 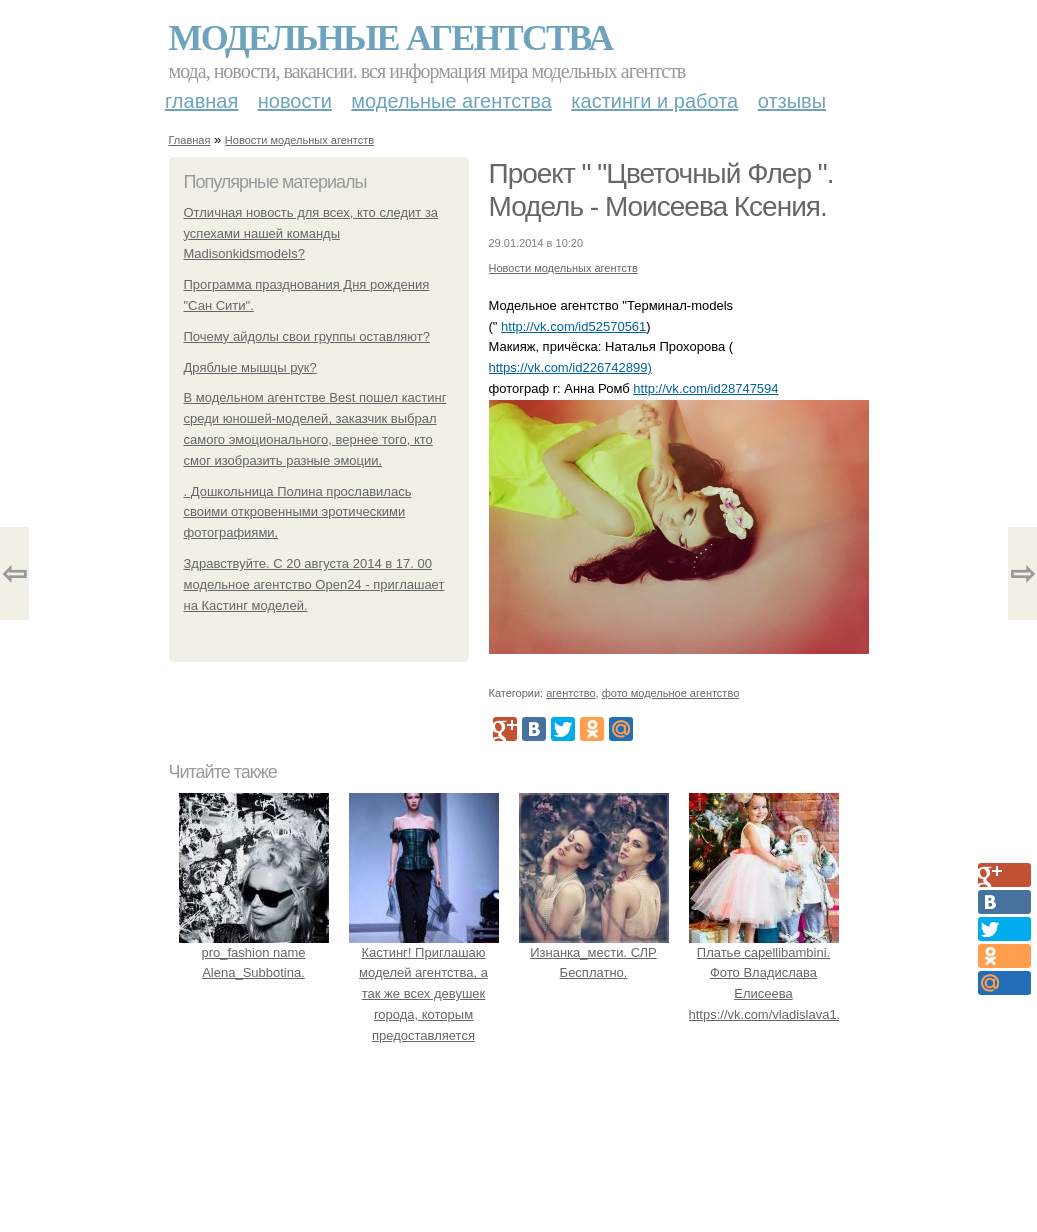 What do you see at coordinates (792, 101) in the screenshot?
I see `Отзывы` at bounding box center [792, 101].